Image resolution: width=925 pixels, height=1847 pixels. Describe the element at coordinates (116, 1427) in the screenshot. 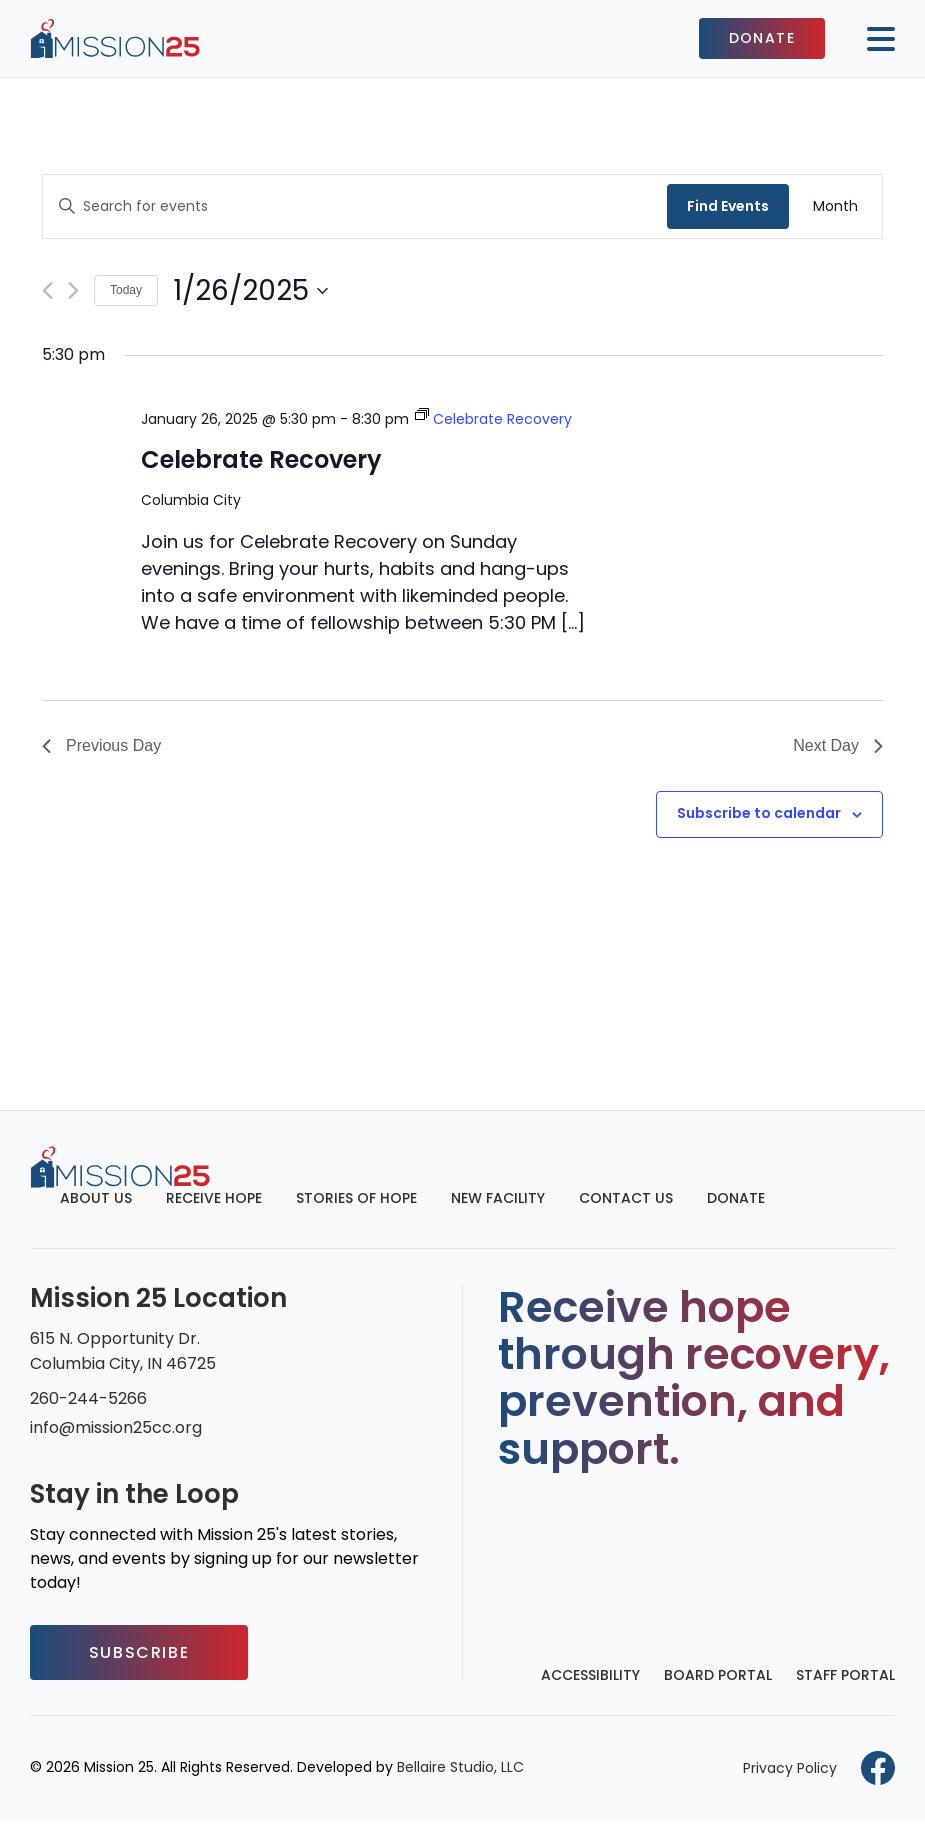

I see `info@mission25cc.org` at that location.